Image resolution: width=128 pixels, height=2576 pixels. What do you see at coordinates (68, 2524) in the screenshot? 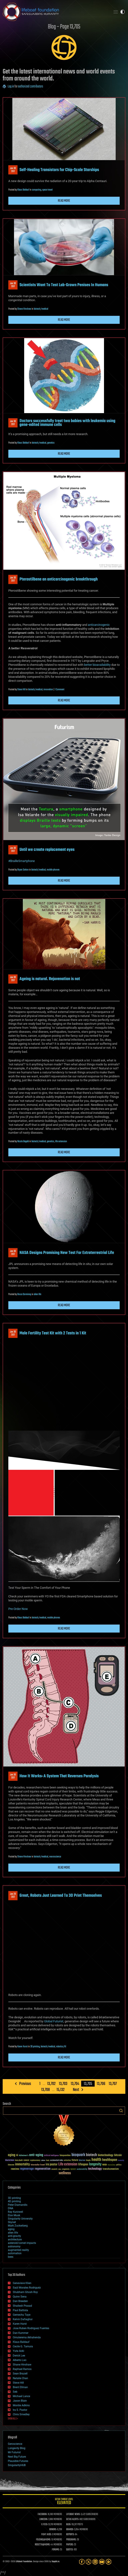
I see `BLOG:` at bounding box center [68, 2524].